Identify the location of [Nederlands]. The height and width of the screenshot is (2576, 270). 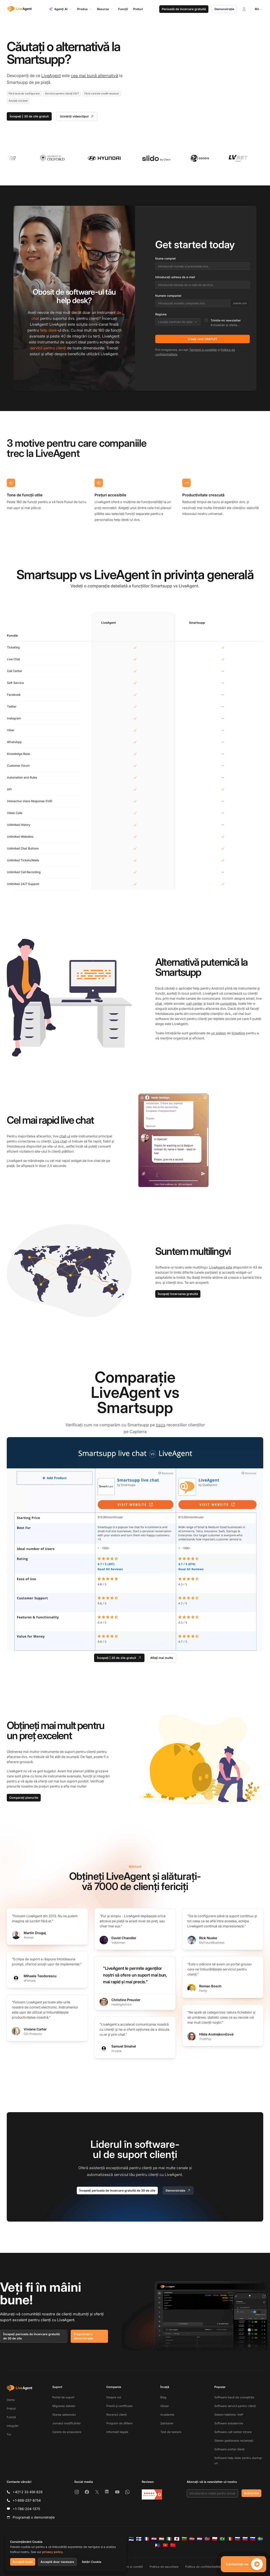
(199, 2539).